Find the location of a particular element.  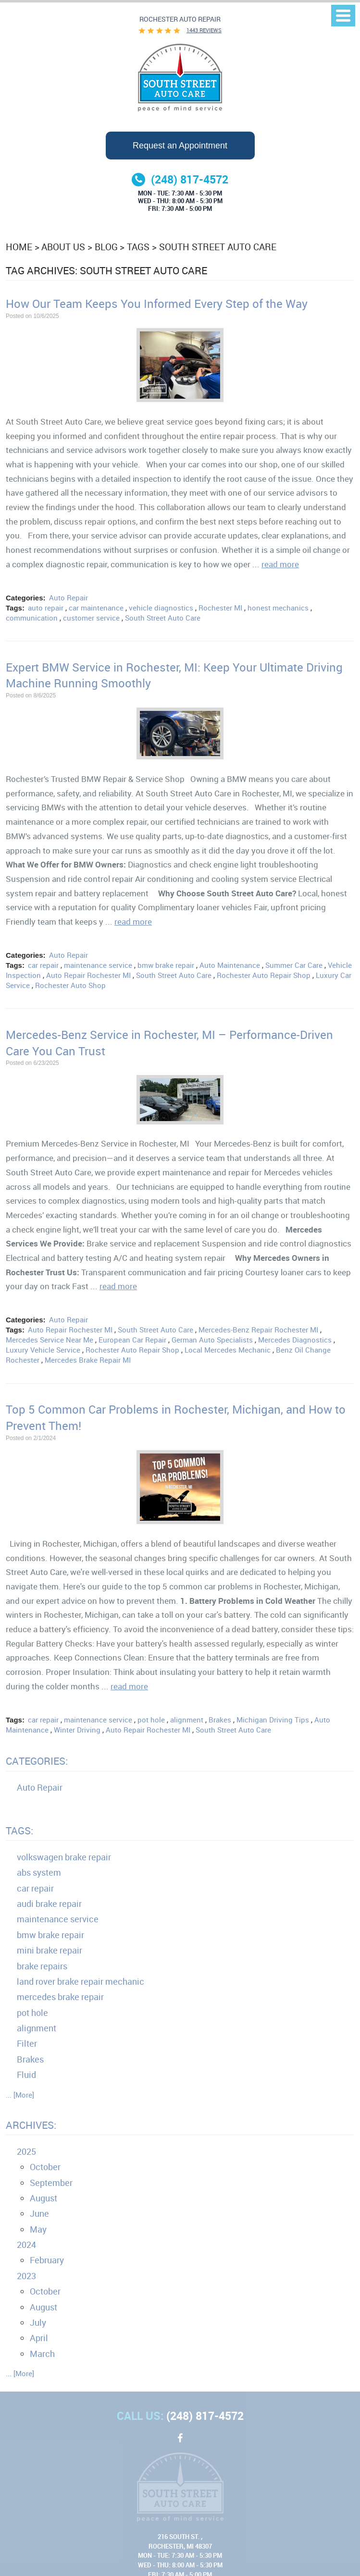

bmw brake repair is located at coordinates (165, 965).